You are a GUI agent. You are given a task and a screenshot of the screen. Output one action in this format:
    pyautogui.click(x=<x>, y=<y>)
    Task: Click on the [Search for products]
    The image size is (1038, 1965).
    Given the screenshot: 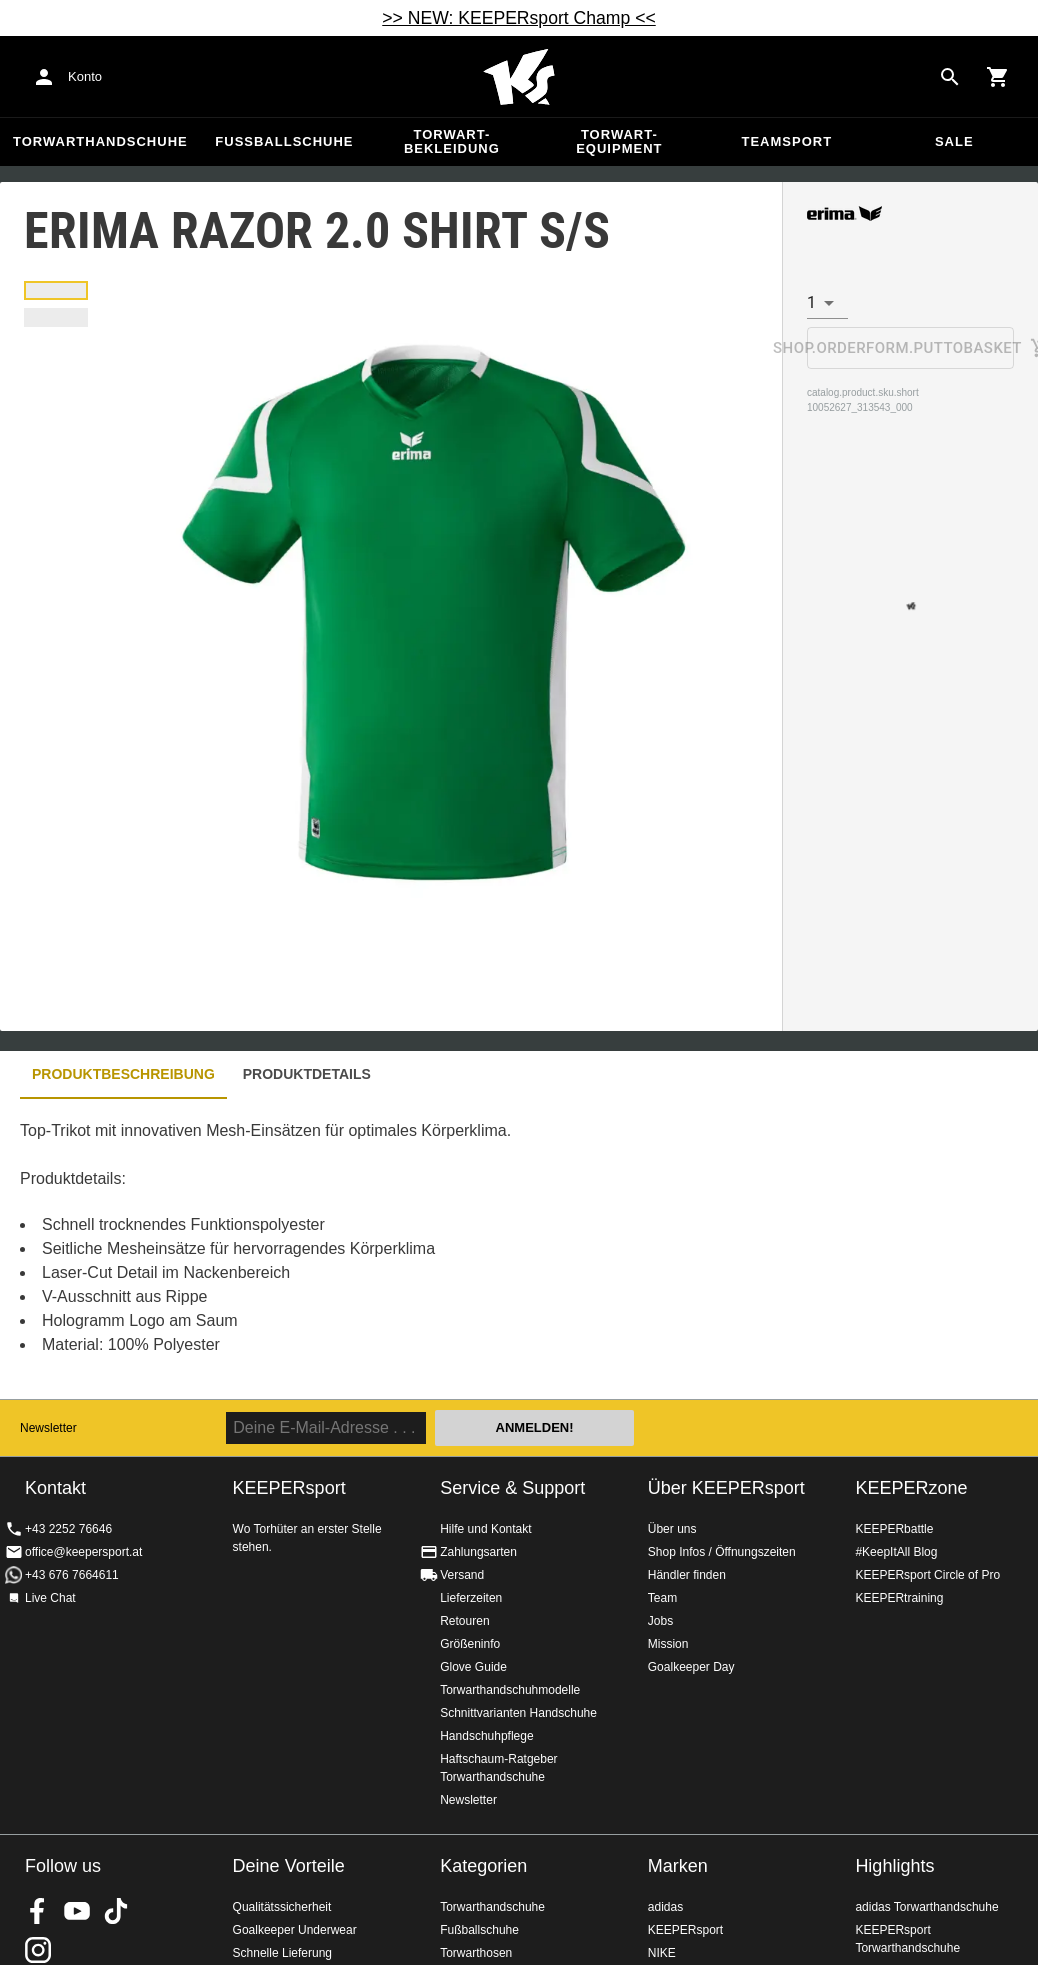 What is the action you would take?
    pyautogui.click(x=950, y=77)
    